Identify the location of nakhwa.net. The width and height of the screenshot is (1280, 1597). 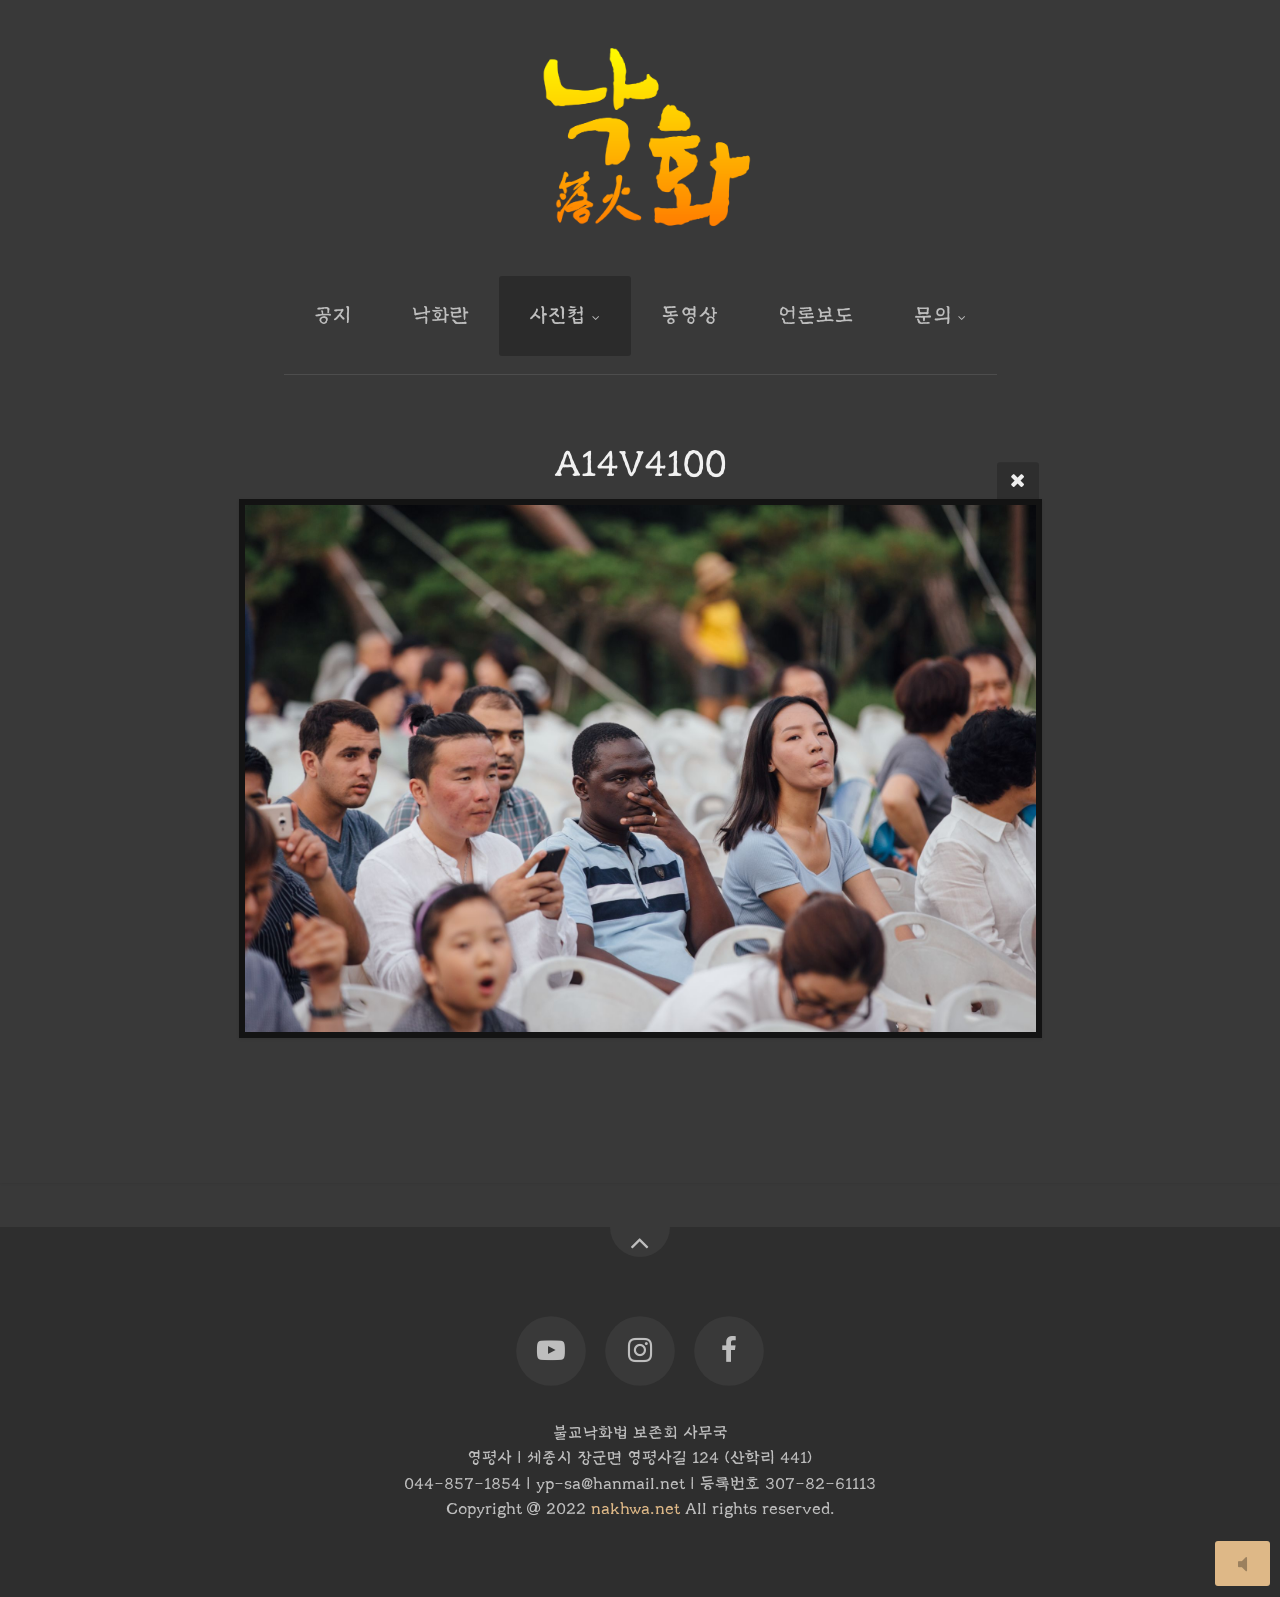
(635, 1509).